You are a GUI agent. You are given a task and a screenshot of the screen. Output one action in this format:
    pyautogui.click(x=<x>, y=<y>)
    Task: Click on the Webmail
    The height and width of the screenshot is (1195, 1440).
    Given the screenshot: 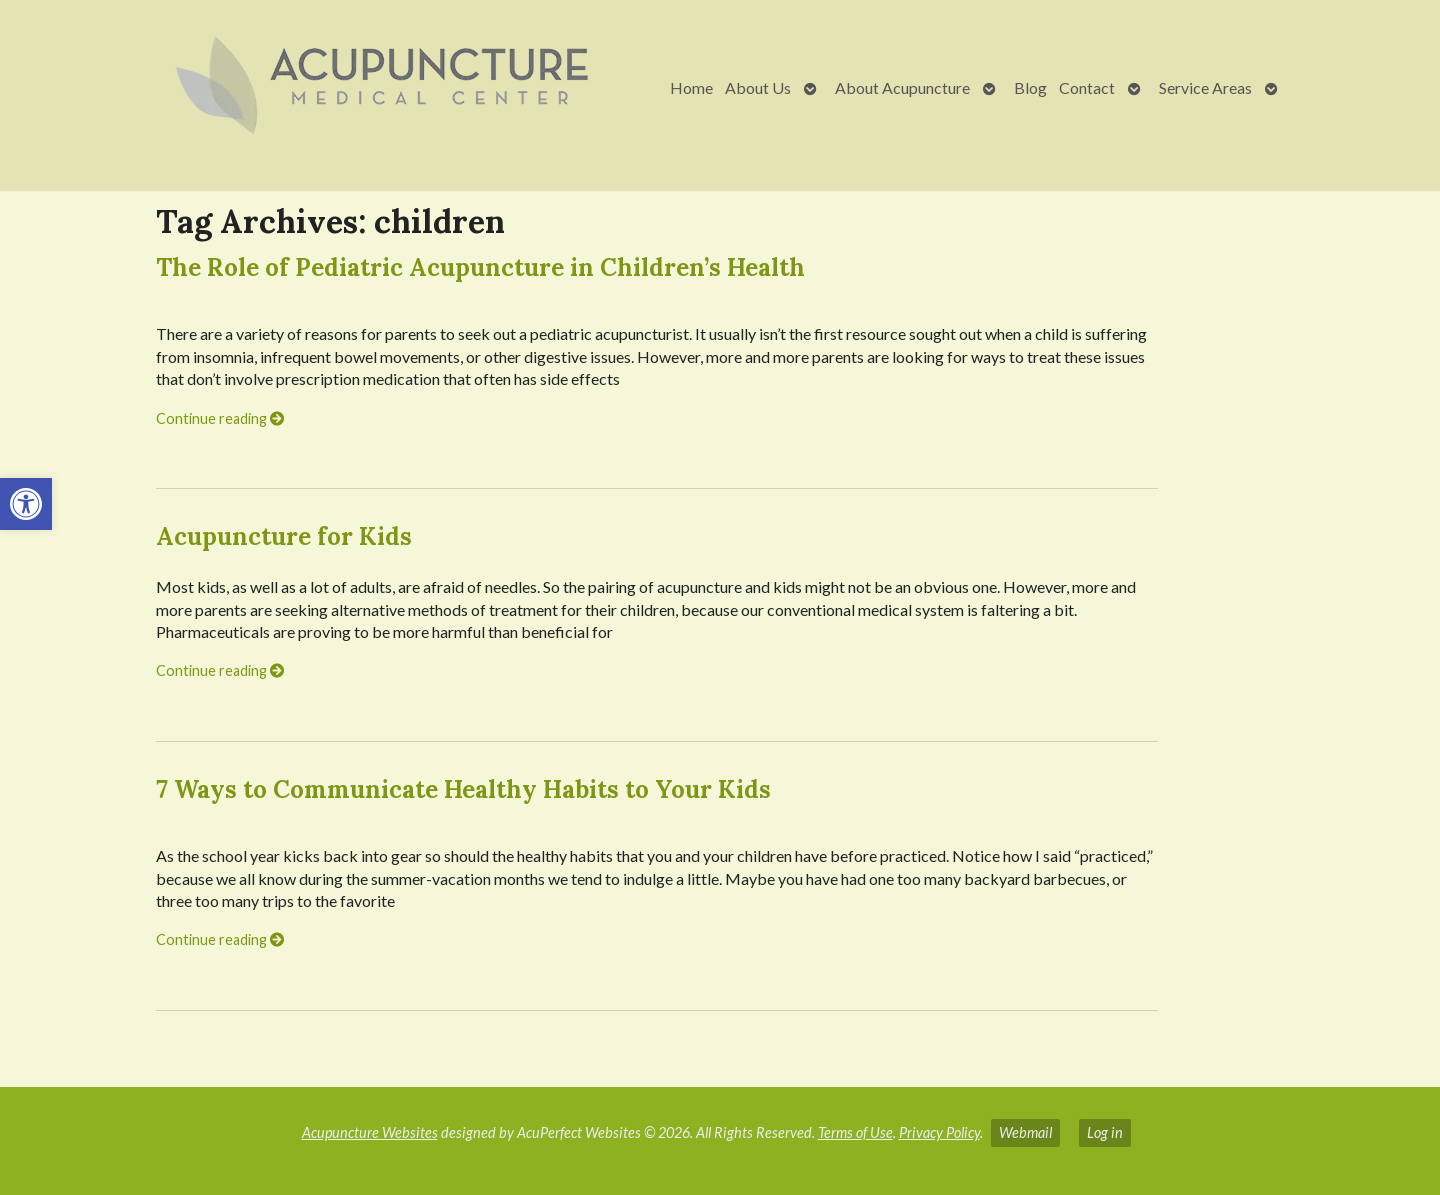 What is the action you would take?
    pyautogui.click(x=1025, y=1132)
    